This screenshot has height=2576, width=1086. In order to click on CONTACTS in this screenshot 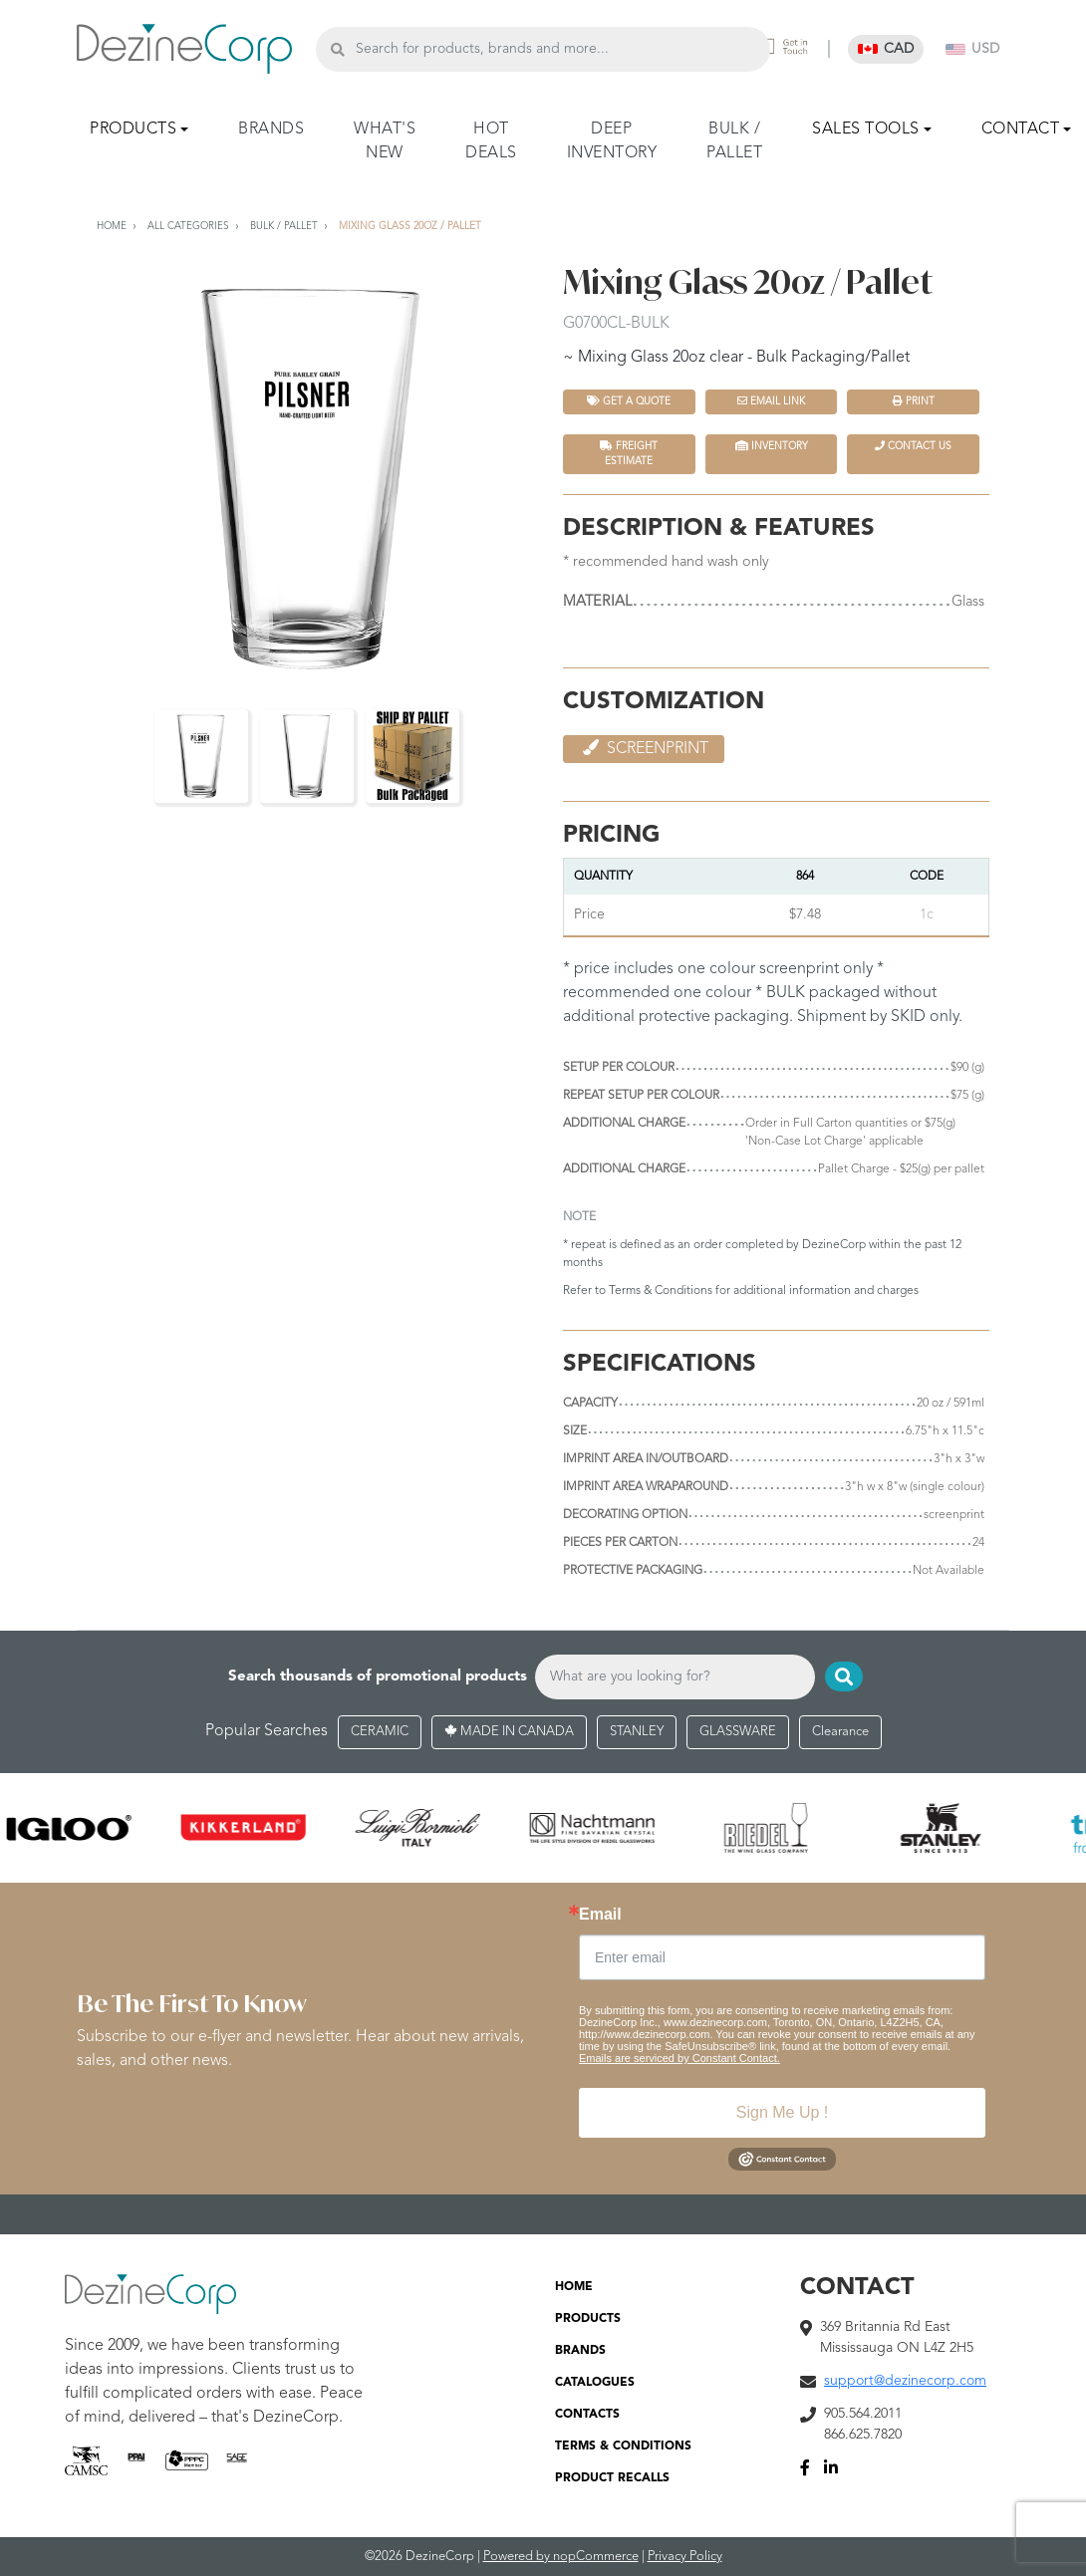, I will do `click(587, 2415)`.